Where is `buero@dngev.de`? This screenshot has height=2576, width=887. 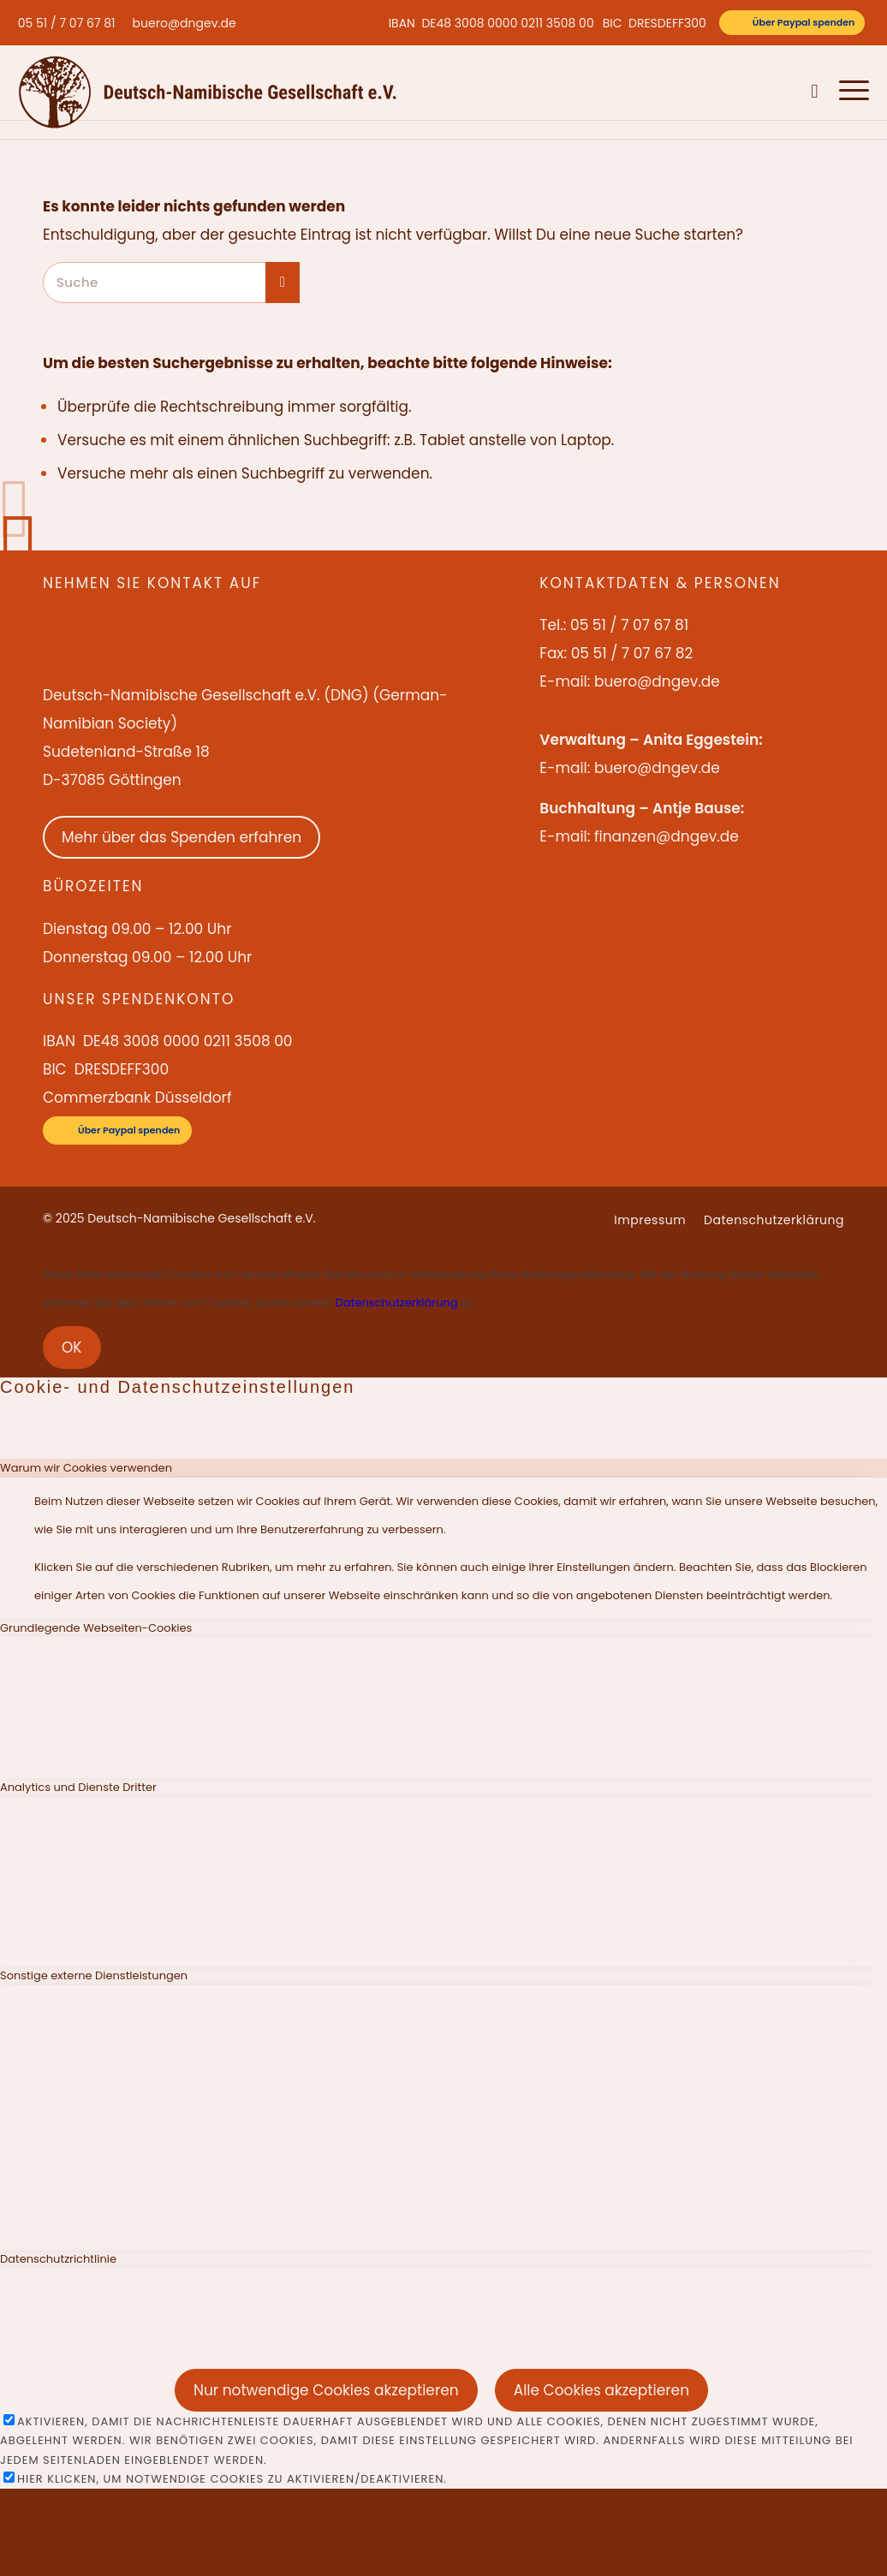 buero@dngev.de is located at coordinates (184, 23).